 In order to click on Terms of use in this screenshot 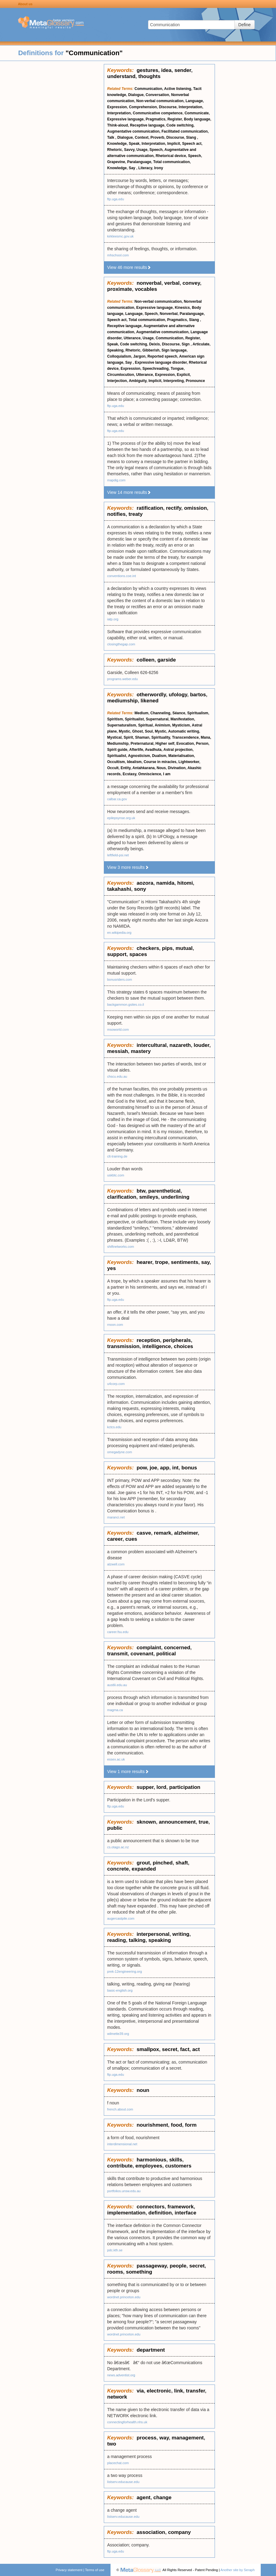, I will do `click(94, 2570)`.